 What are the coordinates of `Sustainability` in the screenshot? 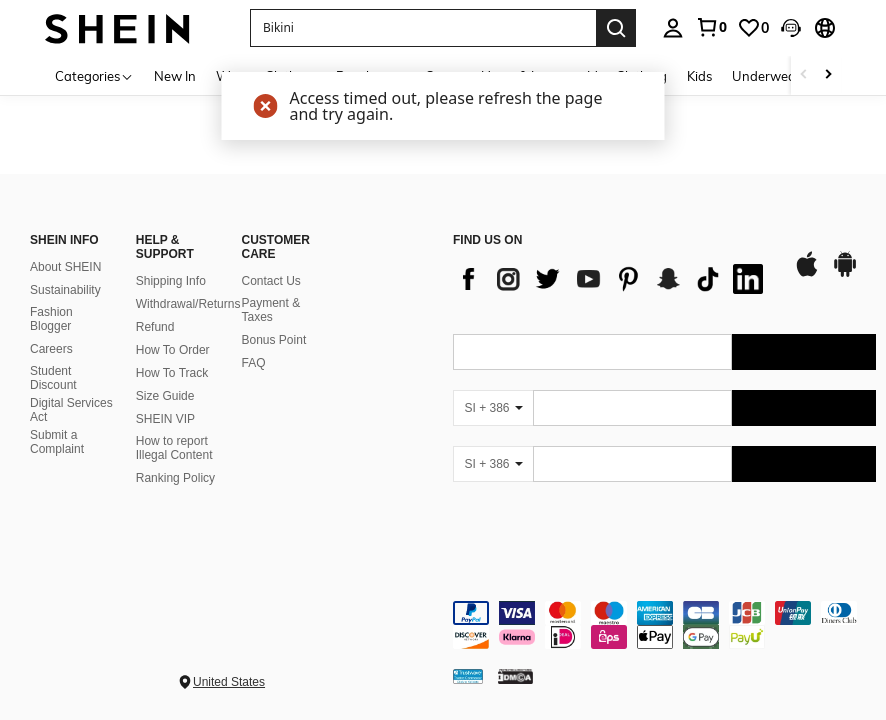 It's located at (65, 290).